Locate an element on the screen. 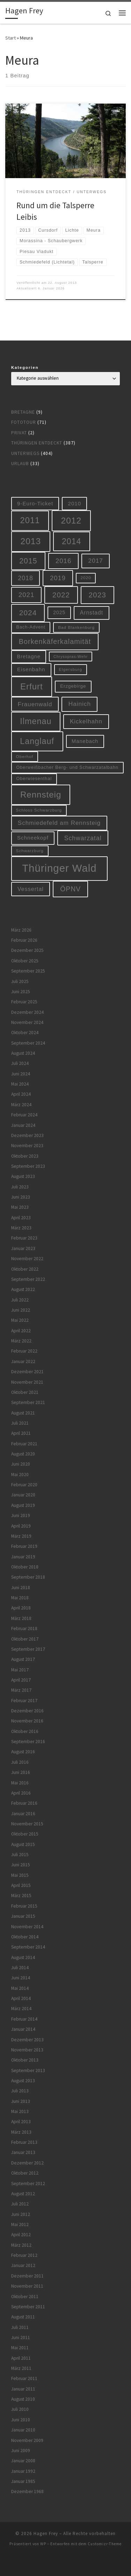  Januar 2015 is located at coordinates (23, 1916).